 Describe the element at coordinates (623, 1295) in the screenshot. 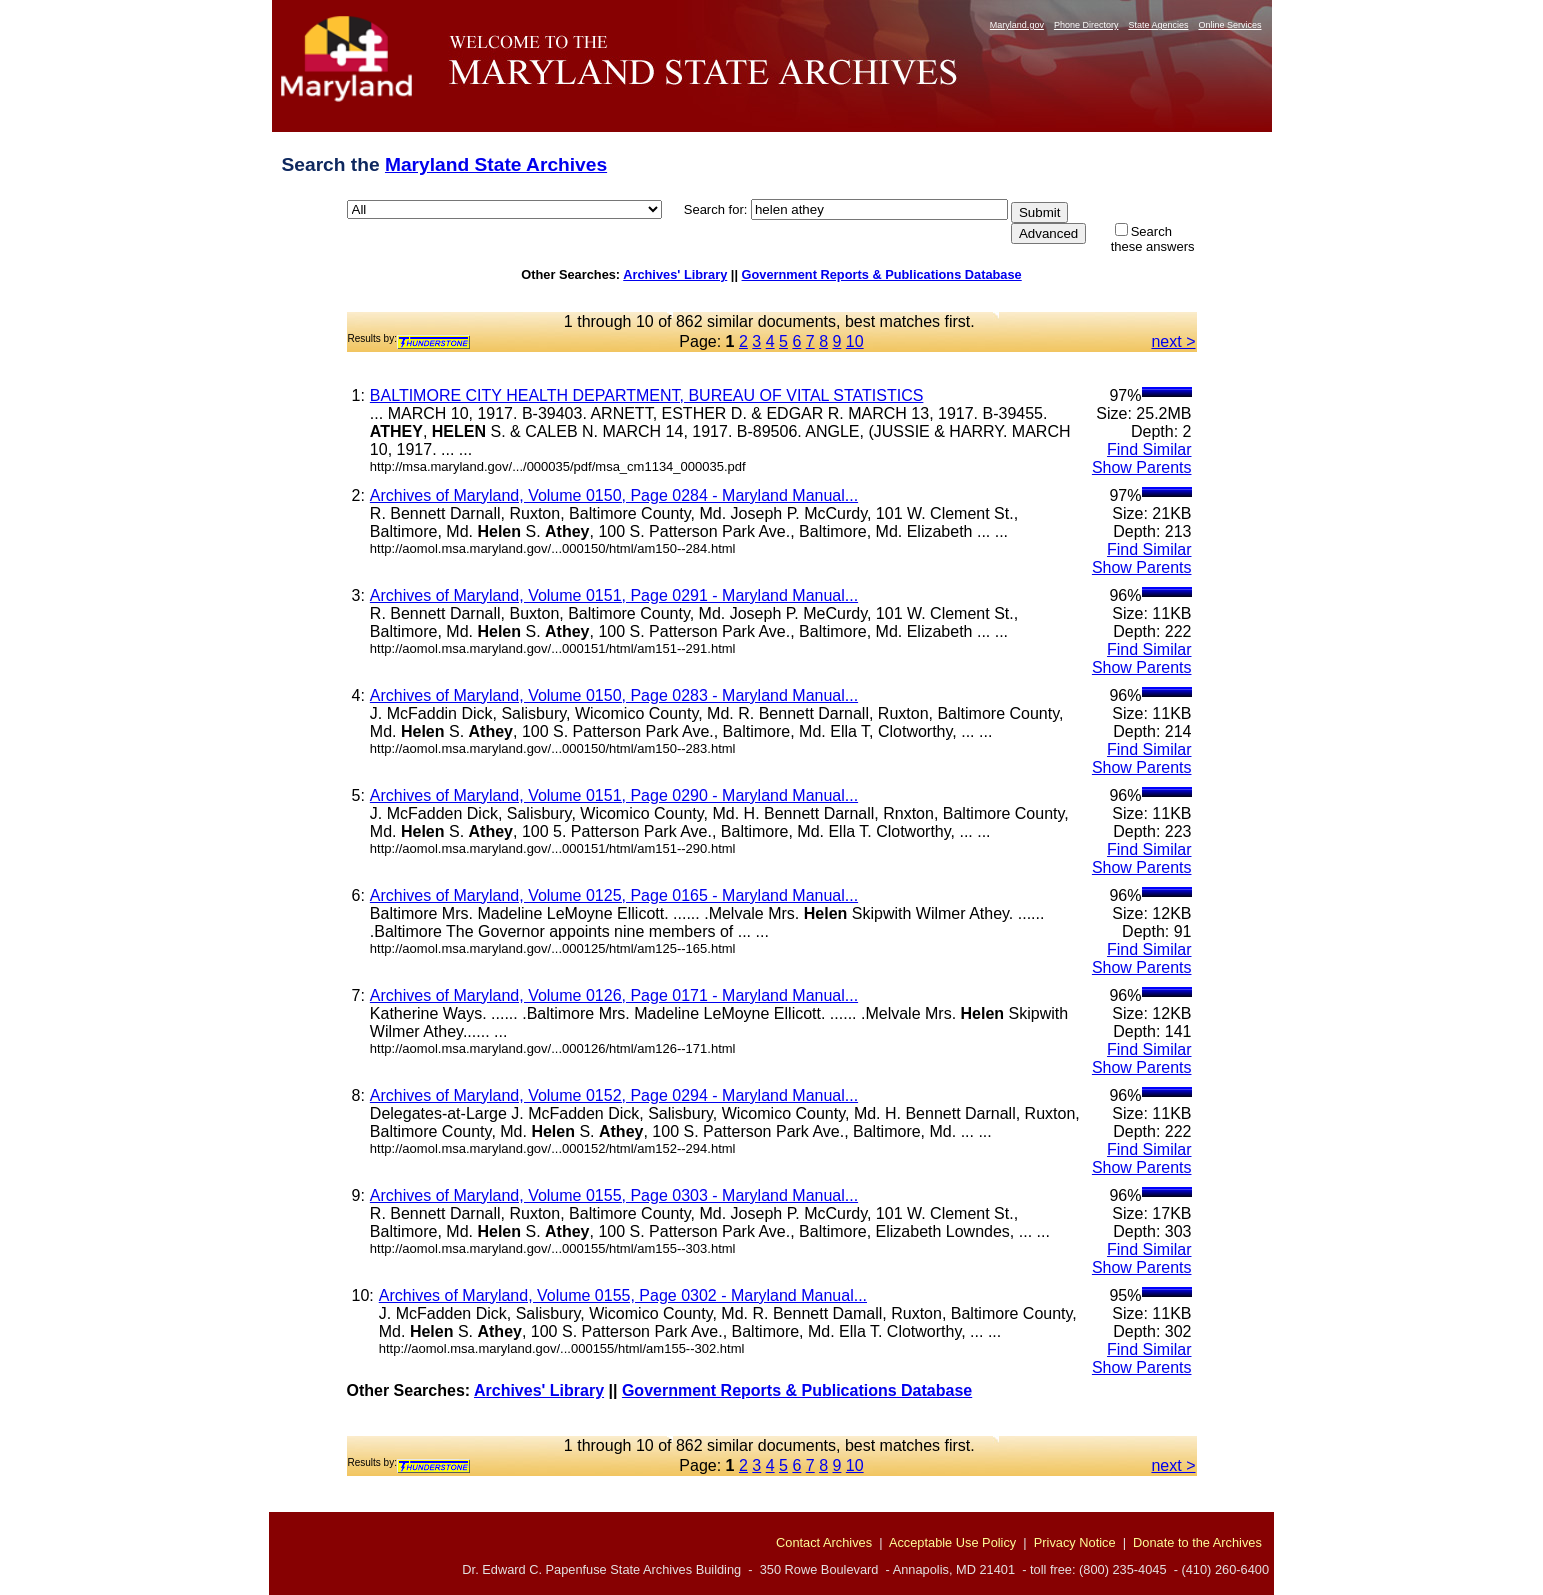

I see `Archives of Maryland, Volume 0155, Page 0302 - Maryland Manual...` at that location.